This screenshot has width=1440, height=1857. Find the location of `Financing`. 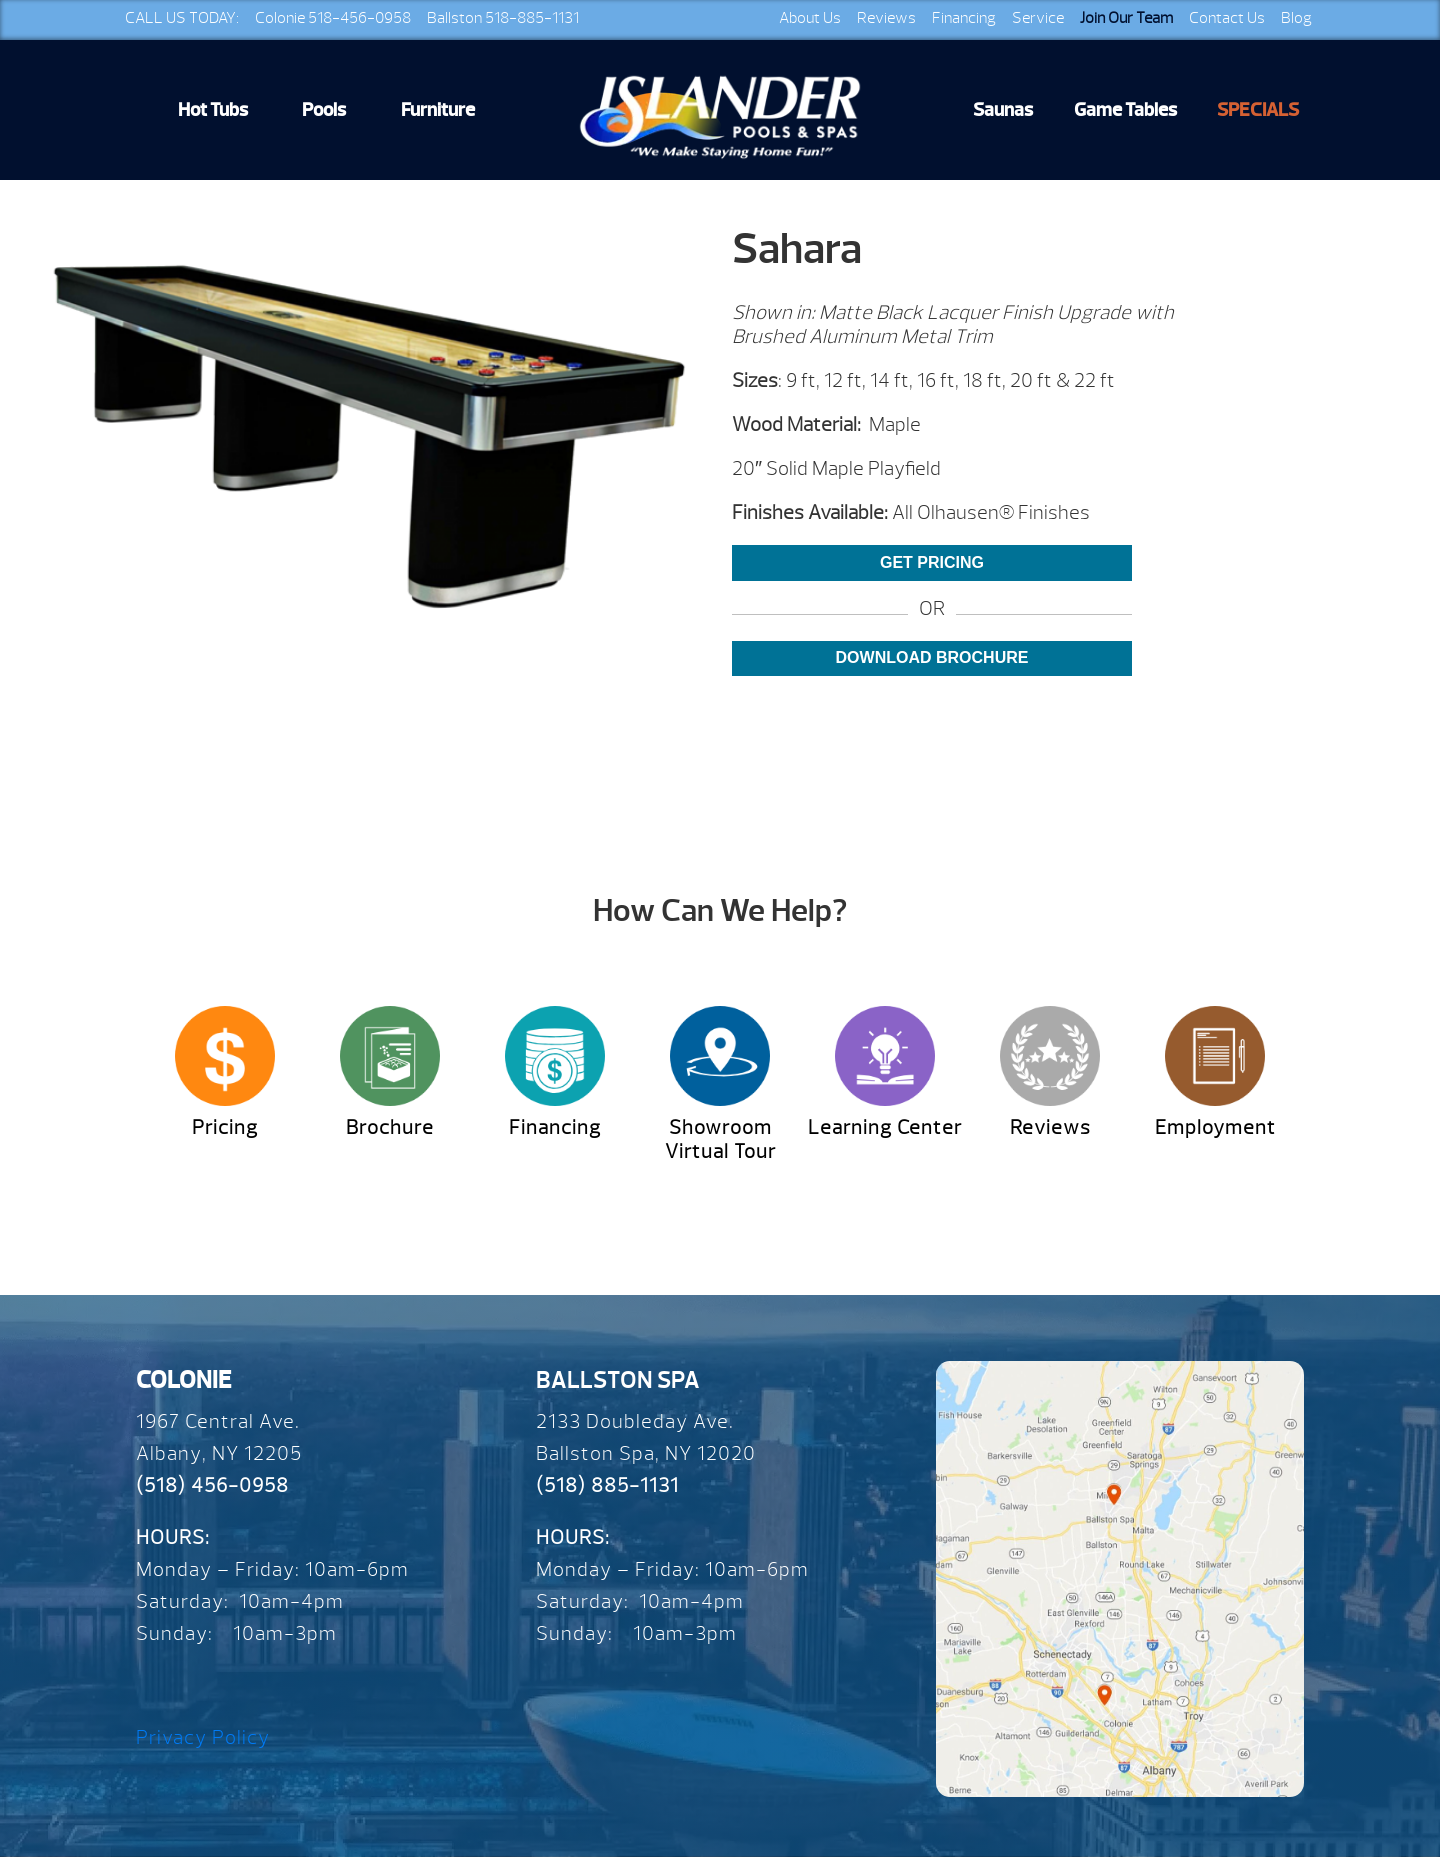

Financing is located at coordinates (964, 18).